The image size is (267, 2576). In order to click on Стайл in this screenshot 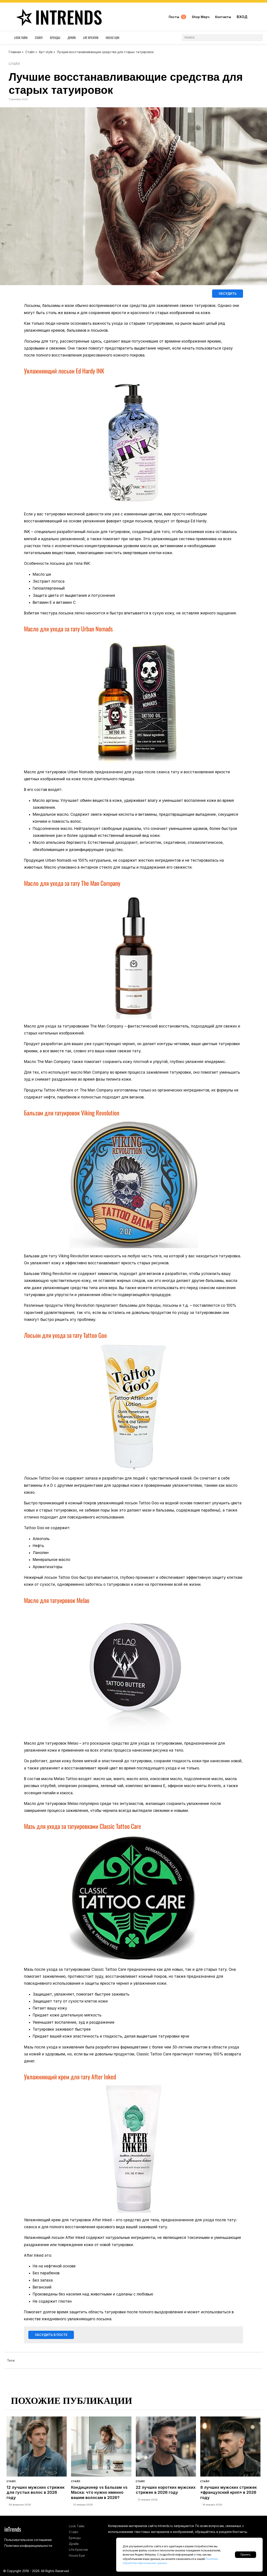, I will do `click(39, 37)`.